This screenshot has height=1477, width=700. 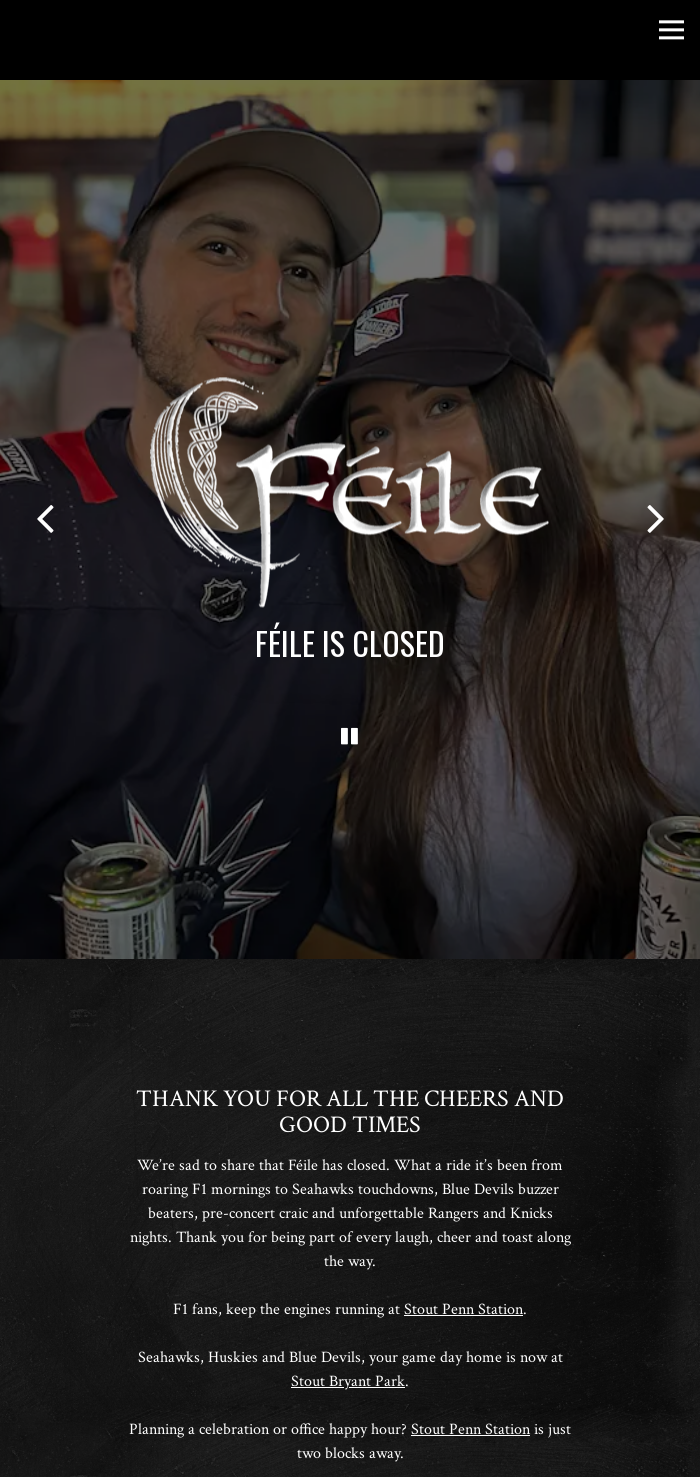 What do you see at coordinates (671, 29) in the screenshot?
I see `[Toggle Navigation Menu]` at bounding box center [671, 29].